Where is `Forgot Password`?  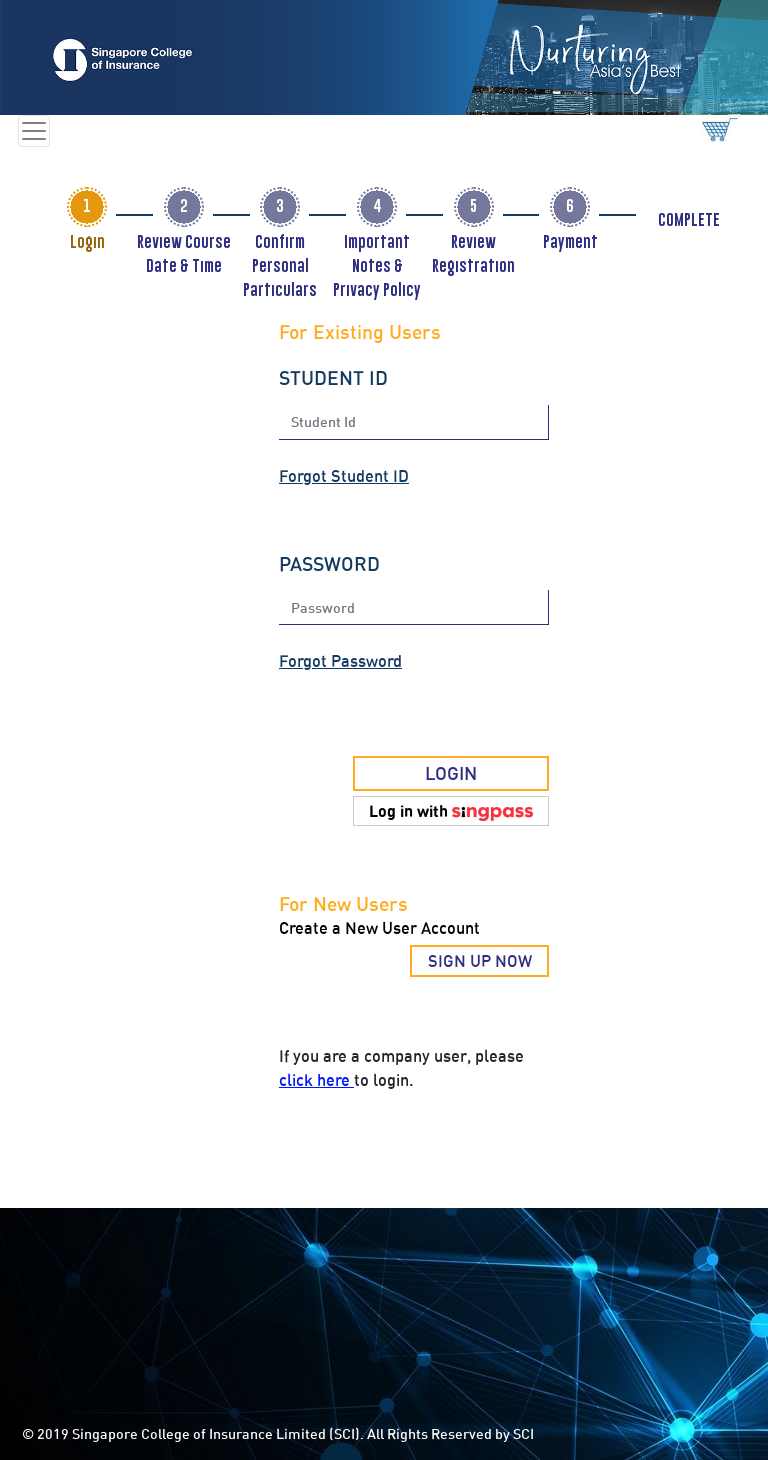
Forgot Password is located at coordinates (340, 661).